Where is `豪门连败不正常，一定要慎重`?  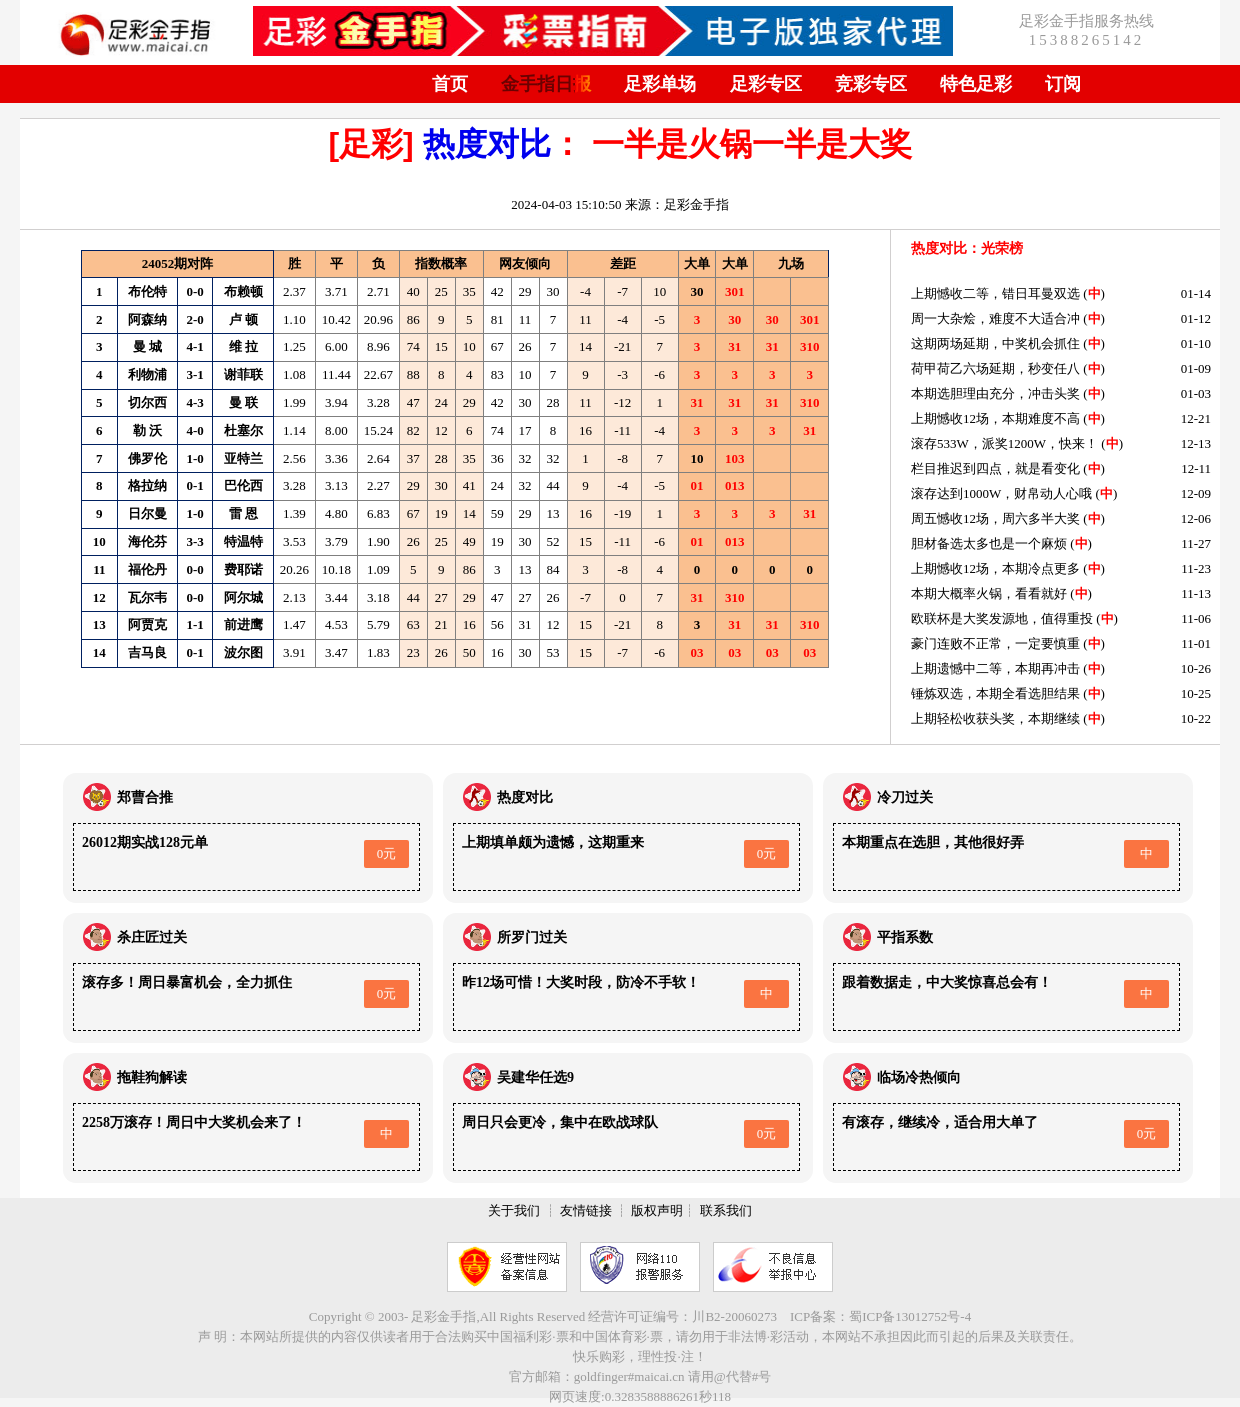 豪门连败不正常，一定要慎重 is located at coordinates (995, 643).